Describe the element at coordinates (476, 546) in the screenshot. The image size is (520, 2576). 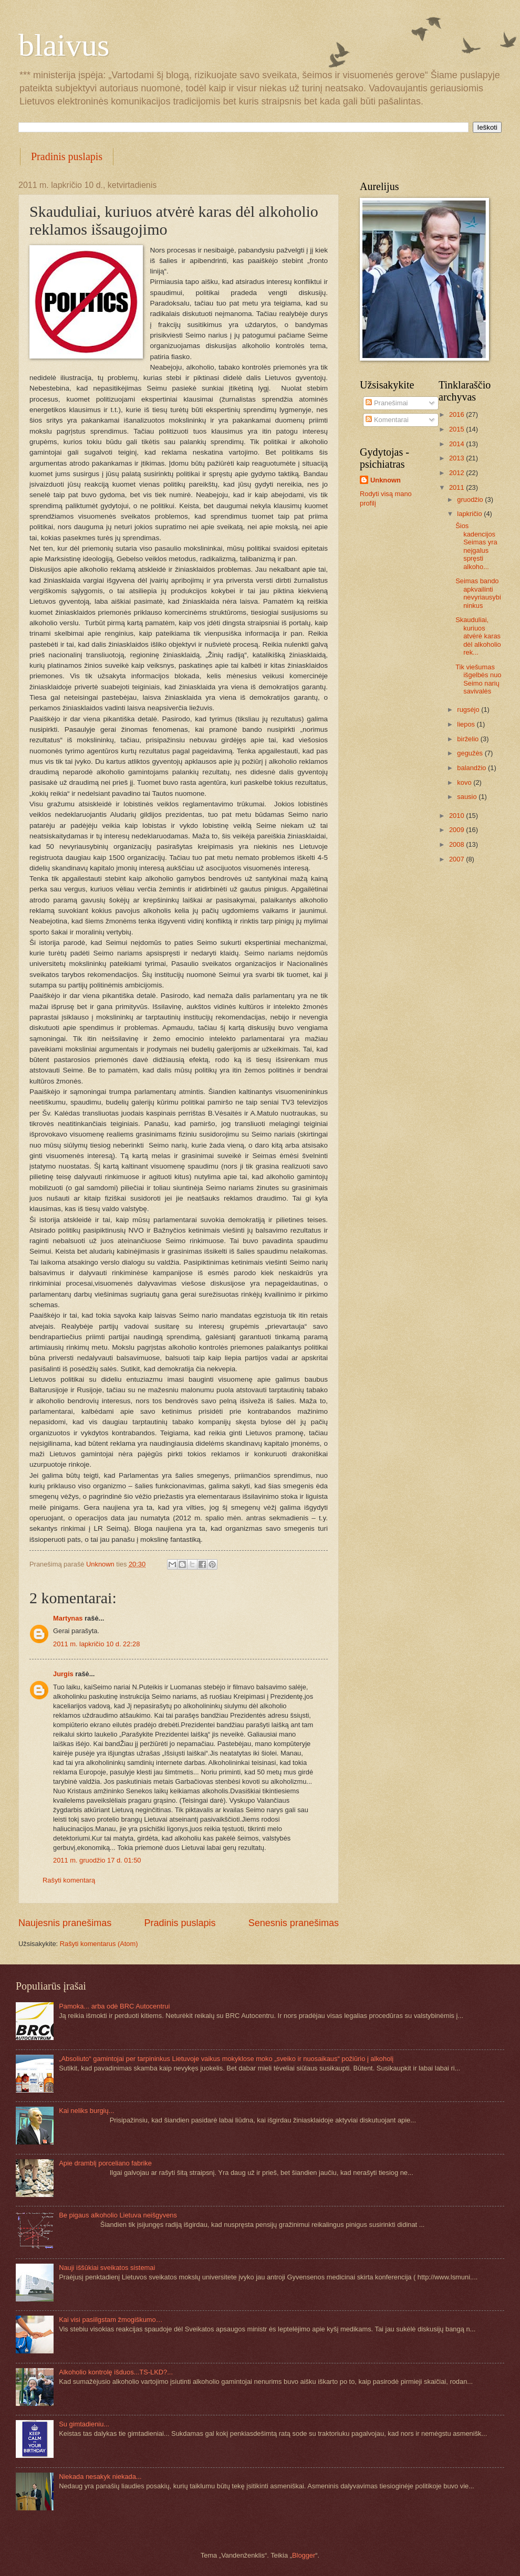
I see `Šios kadencijos Seimas yra neįgalus spręsti alkoho...` at that location.